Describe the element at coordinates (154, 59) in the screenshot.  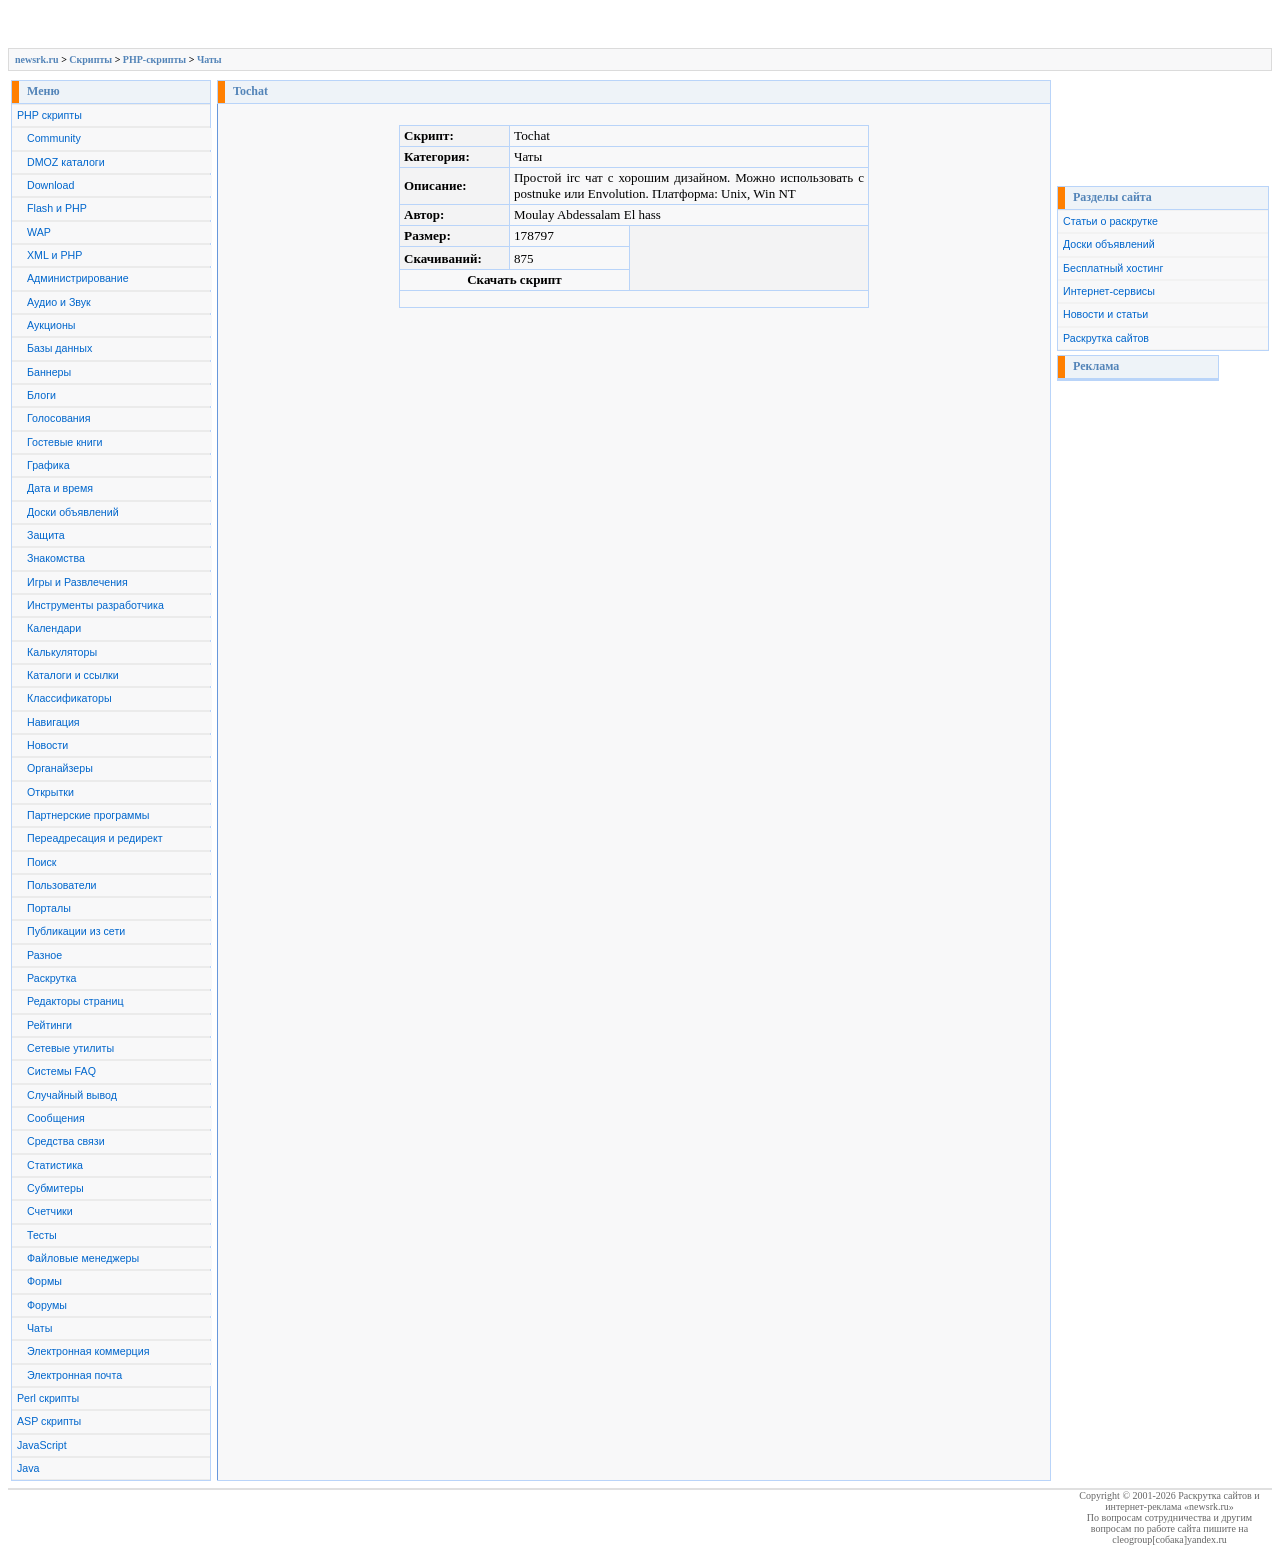
I see `PHP-скрипты` at that location.